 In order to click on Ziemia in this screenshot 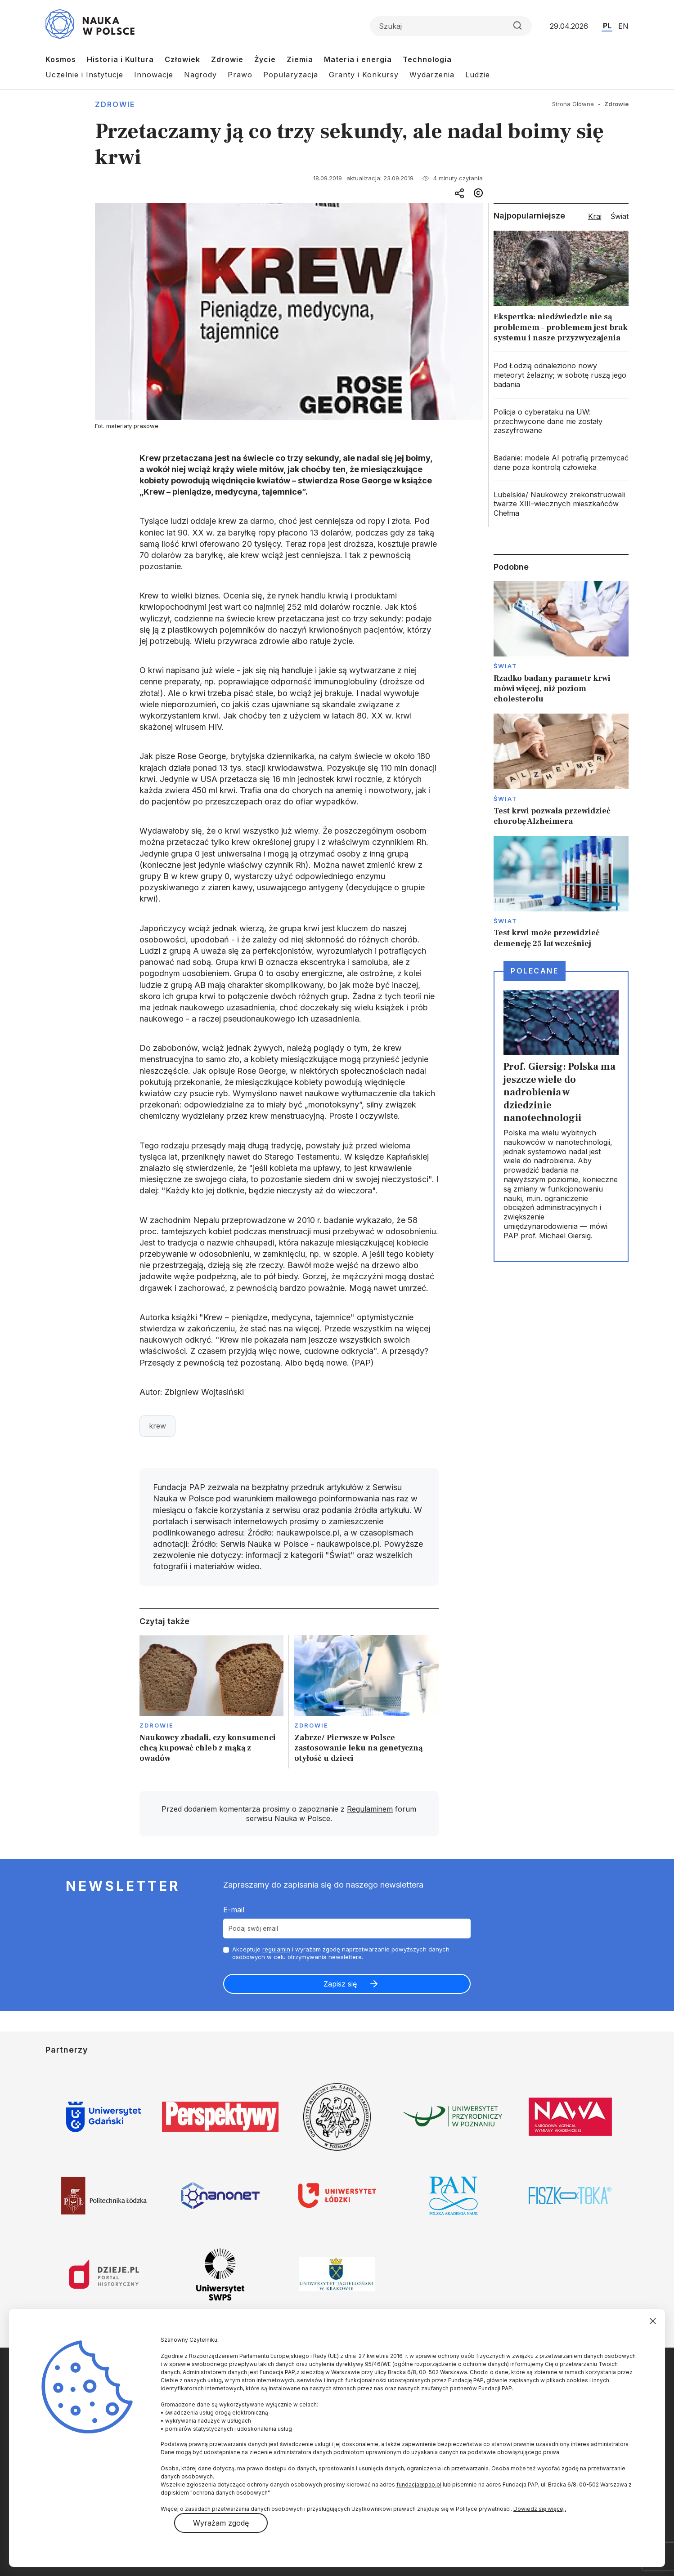, I will do `click(300, 59)`.